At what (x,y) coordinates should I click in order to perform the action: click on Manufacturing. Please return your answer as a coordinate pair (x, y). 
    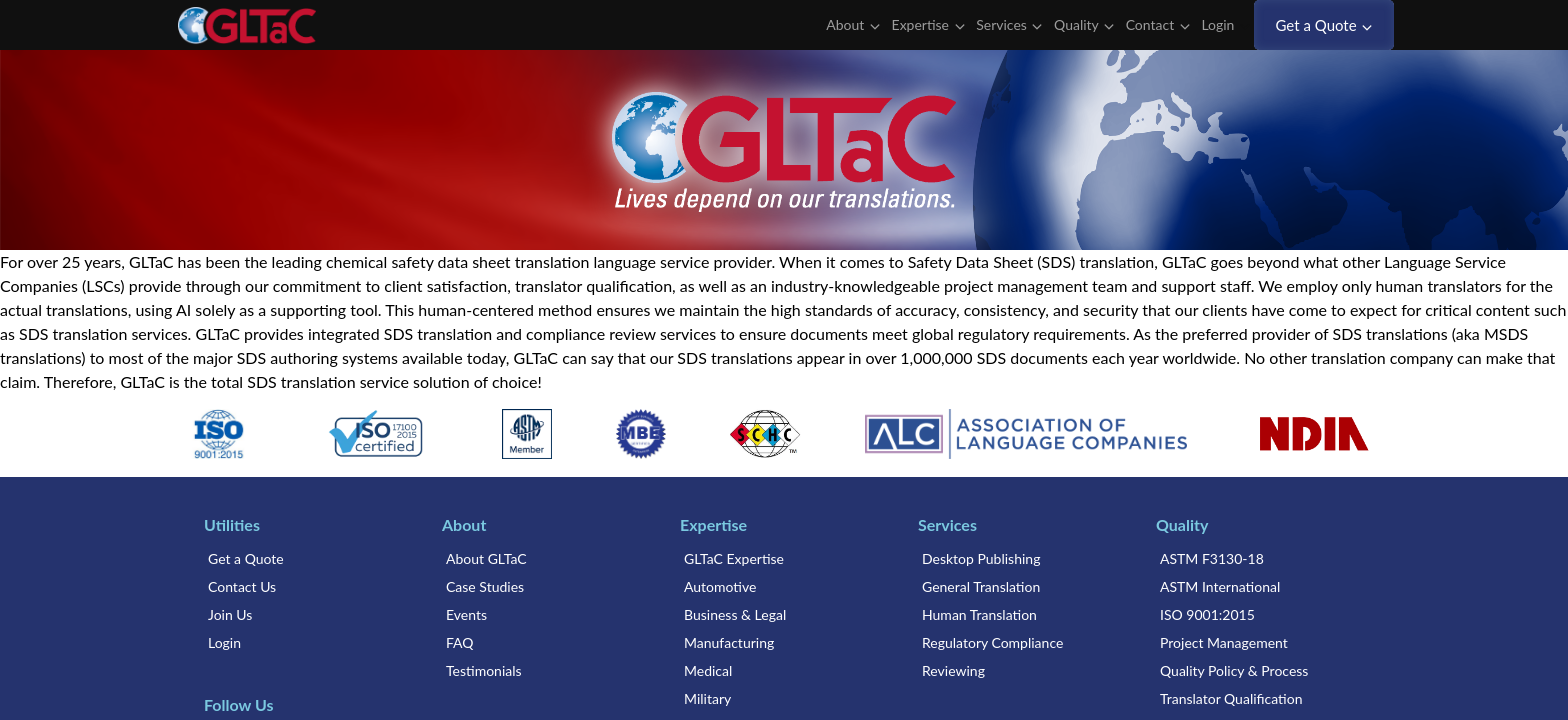
    Looking at the image, I should click on (729, 642).